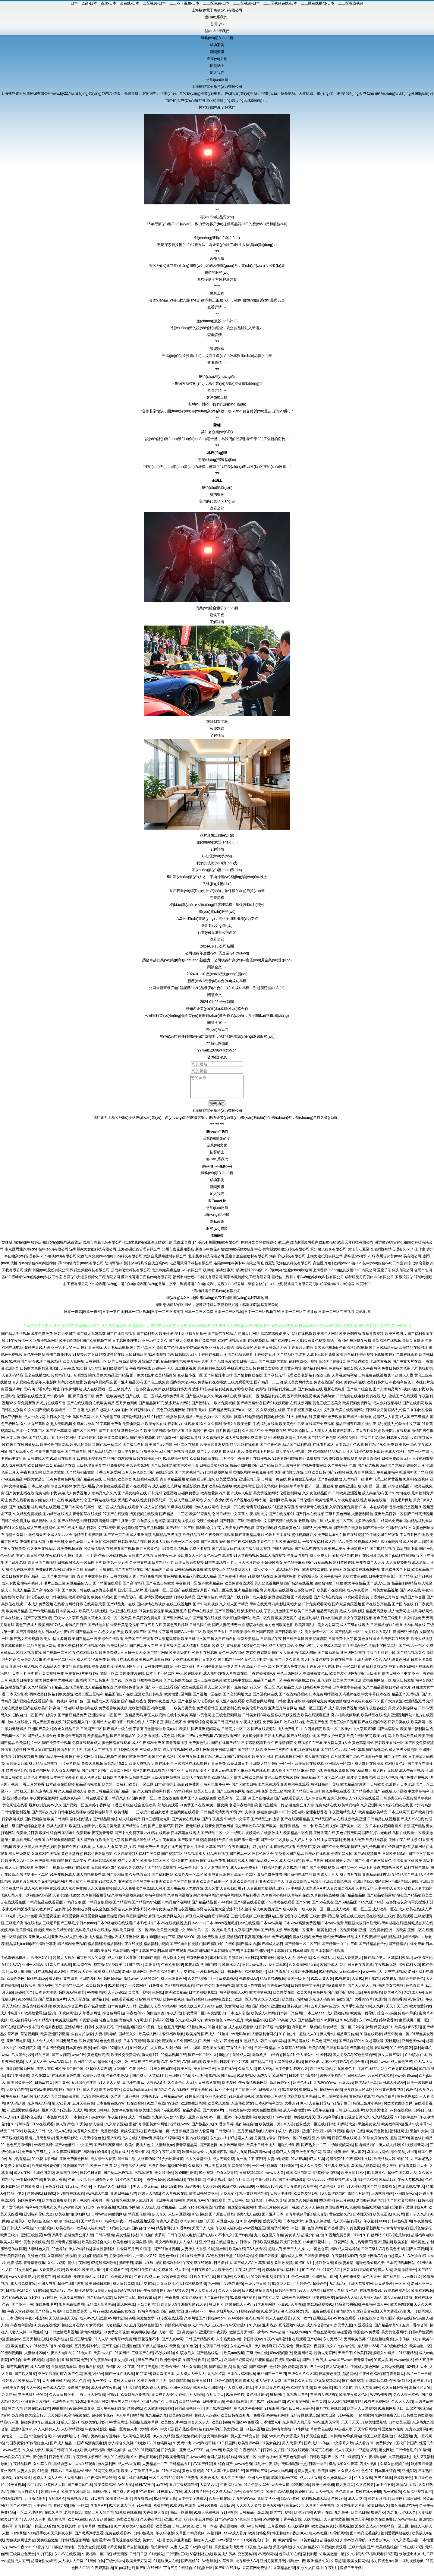  I want to click on 日韩午夜成人电影, so click(181, 2239).